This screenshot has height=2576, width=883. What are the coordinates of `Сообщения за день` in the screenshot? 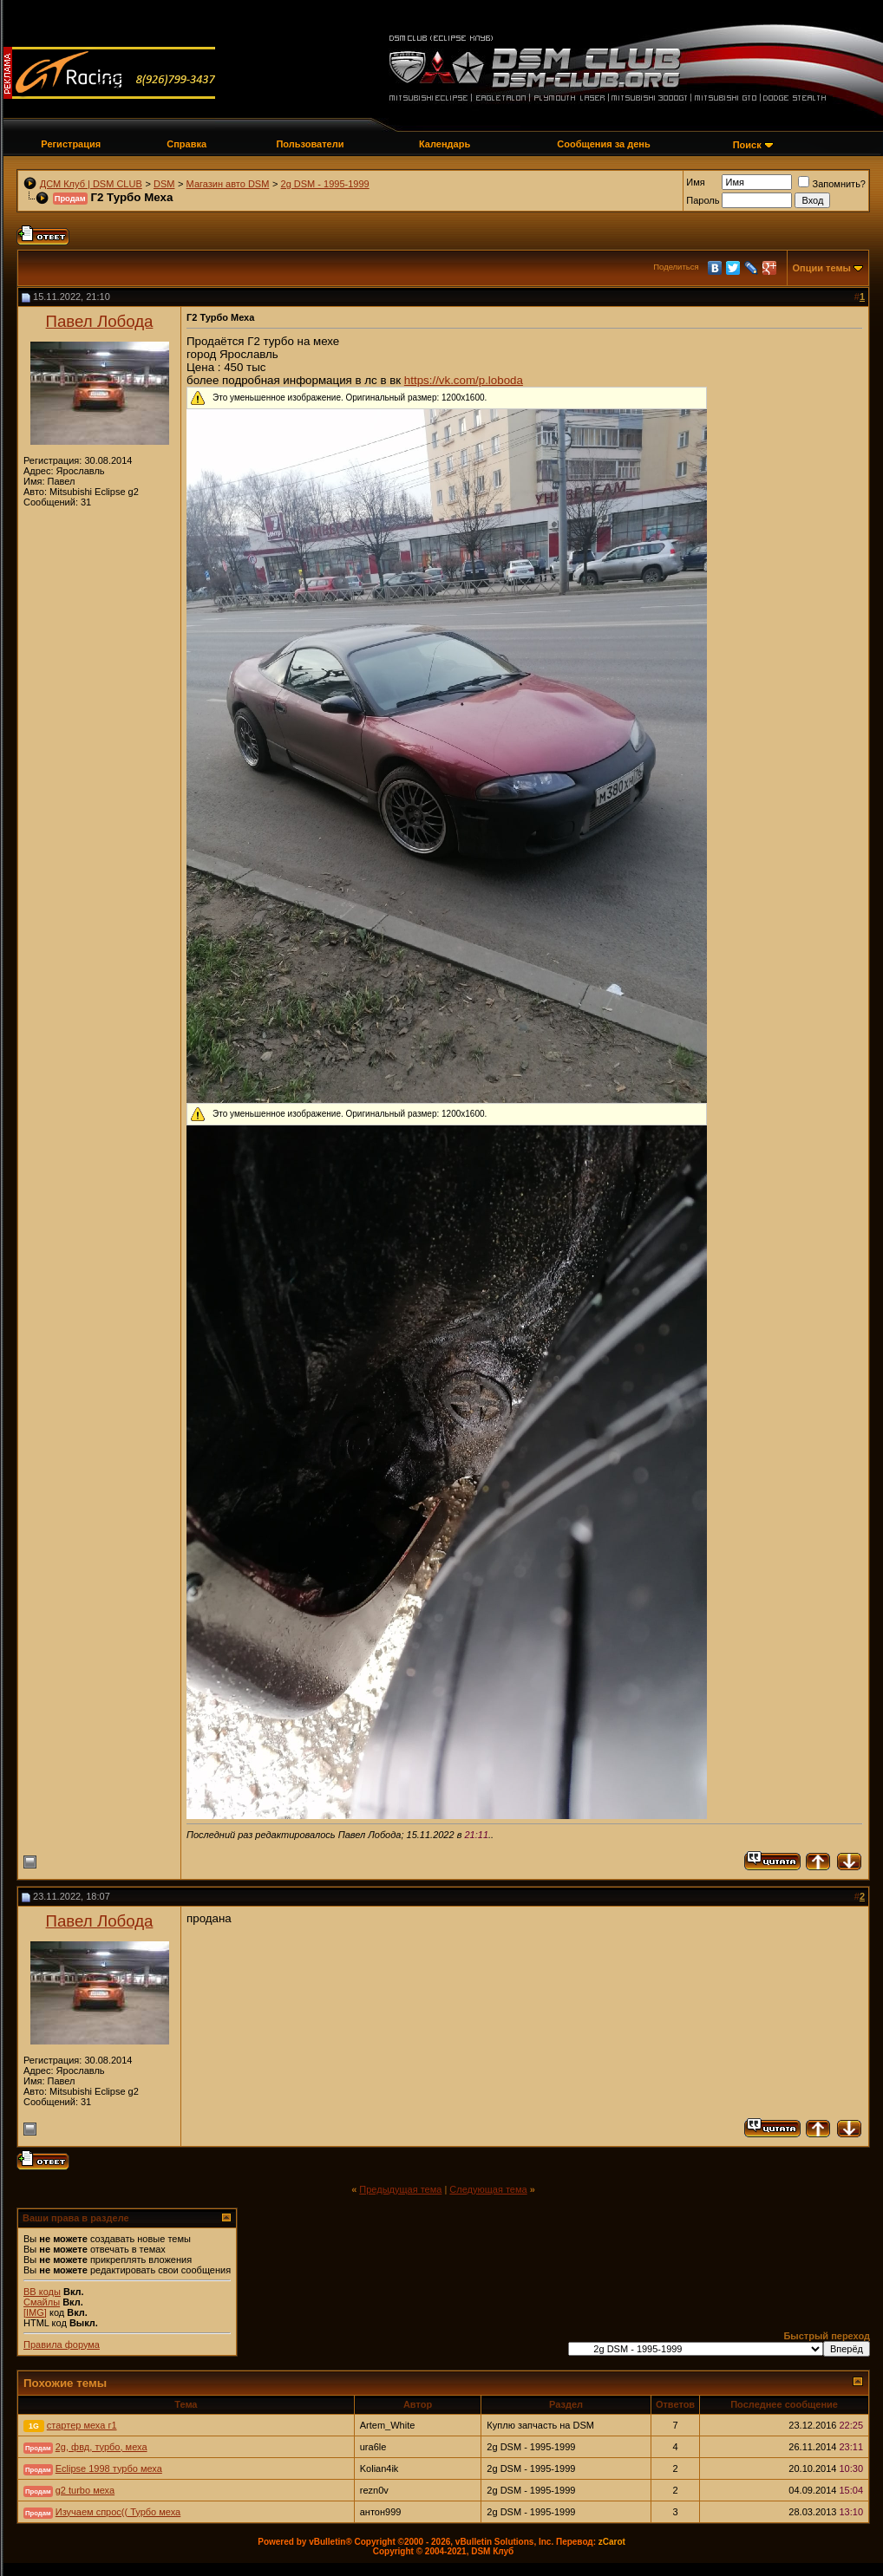 It's located at (603, 144).